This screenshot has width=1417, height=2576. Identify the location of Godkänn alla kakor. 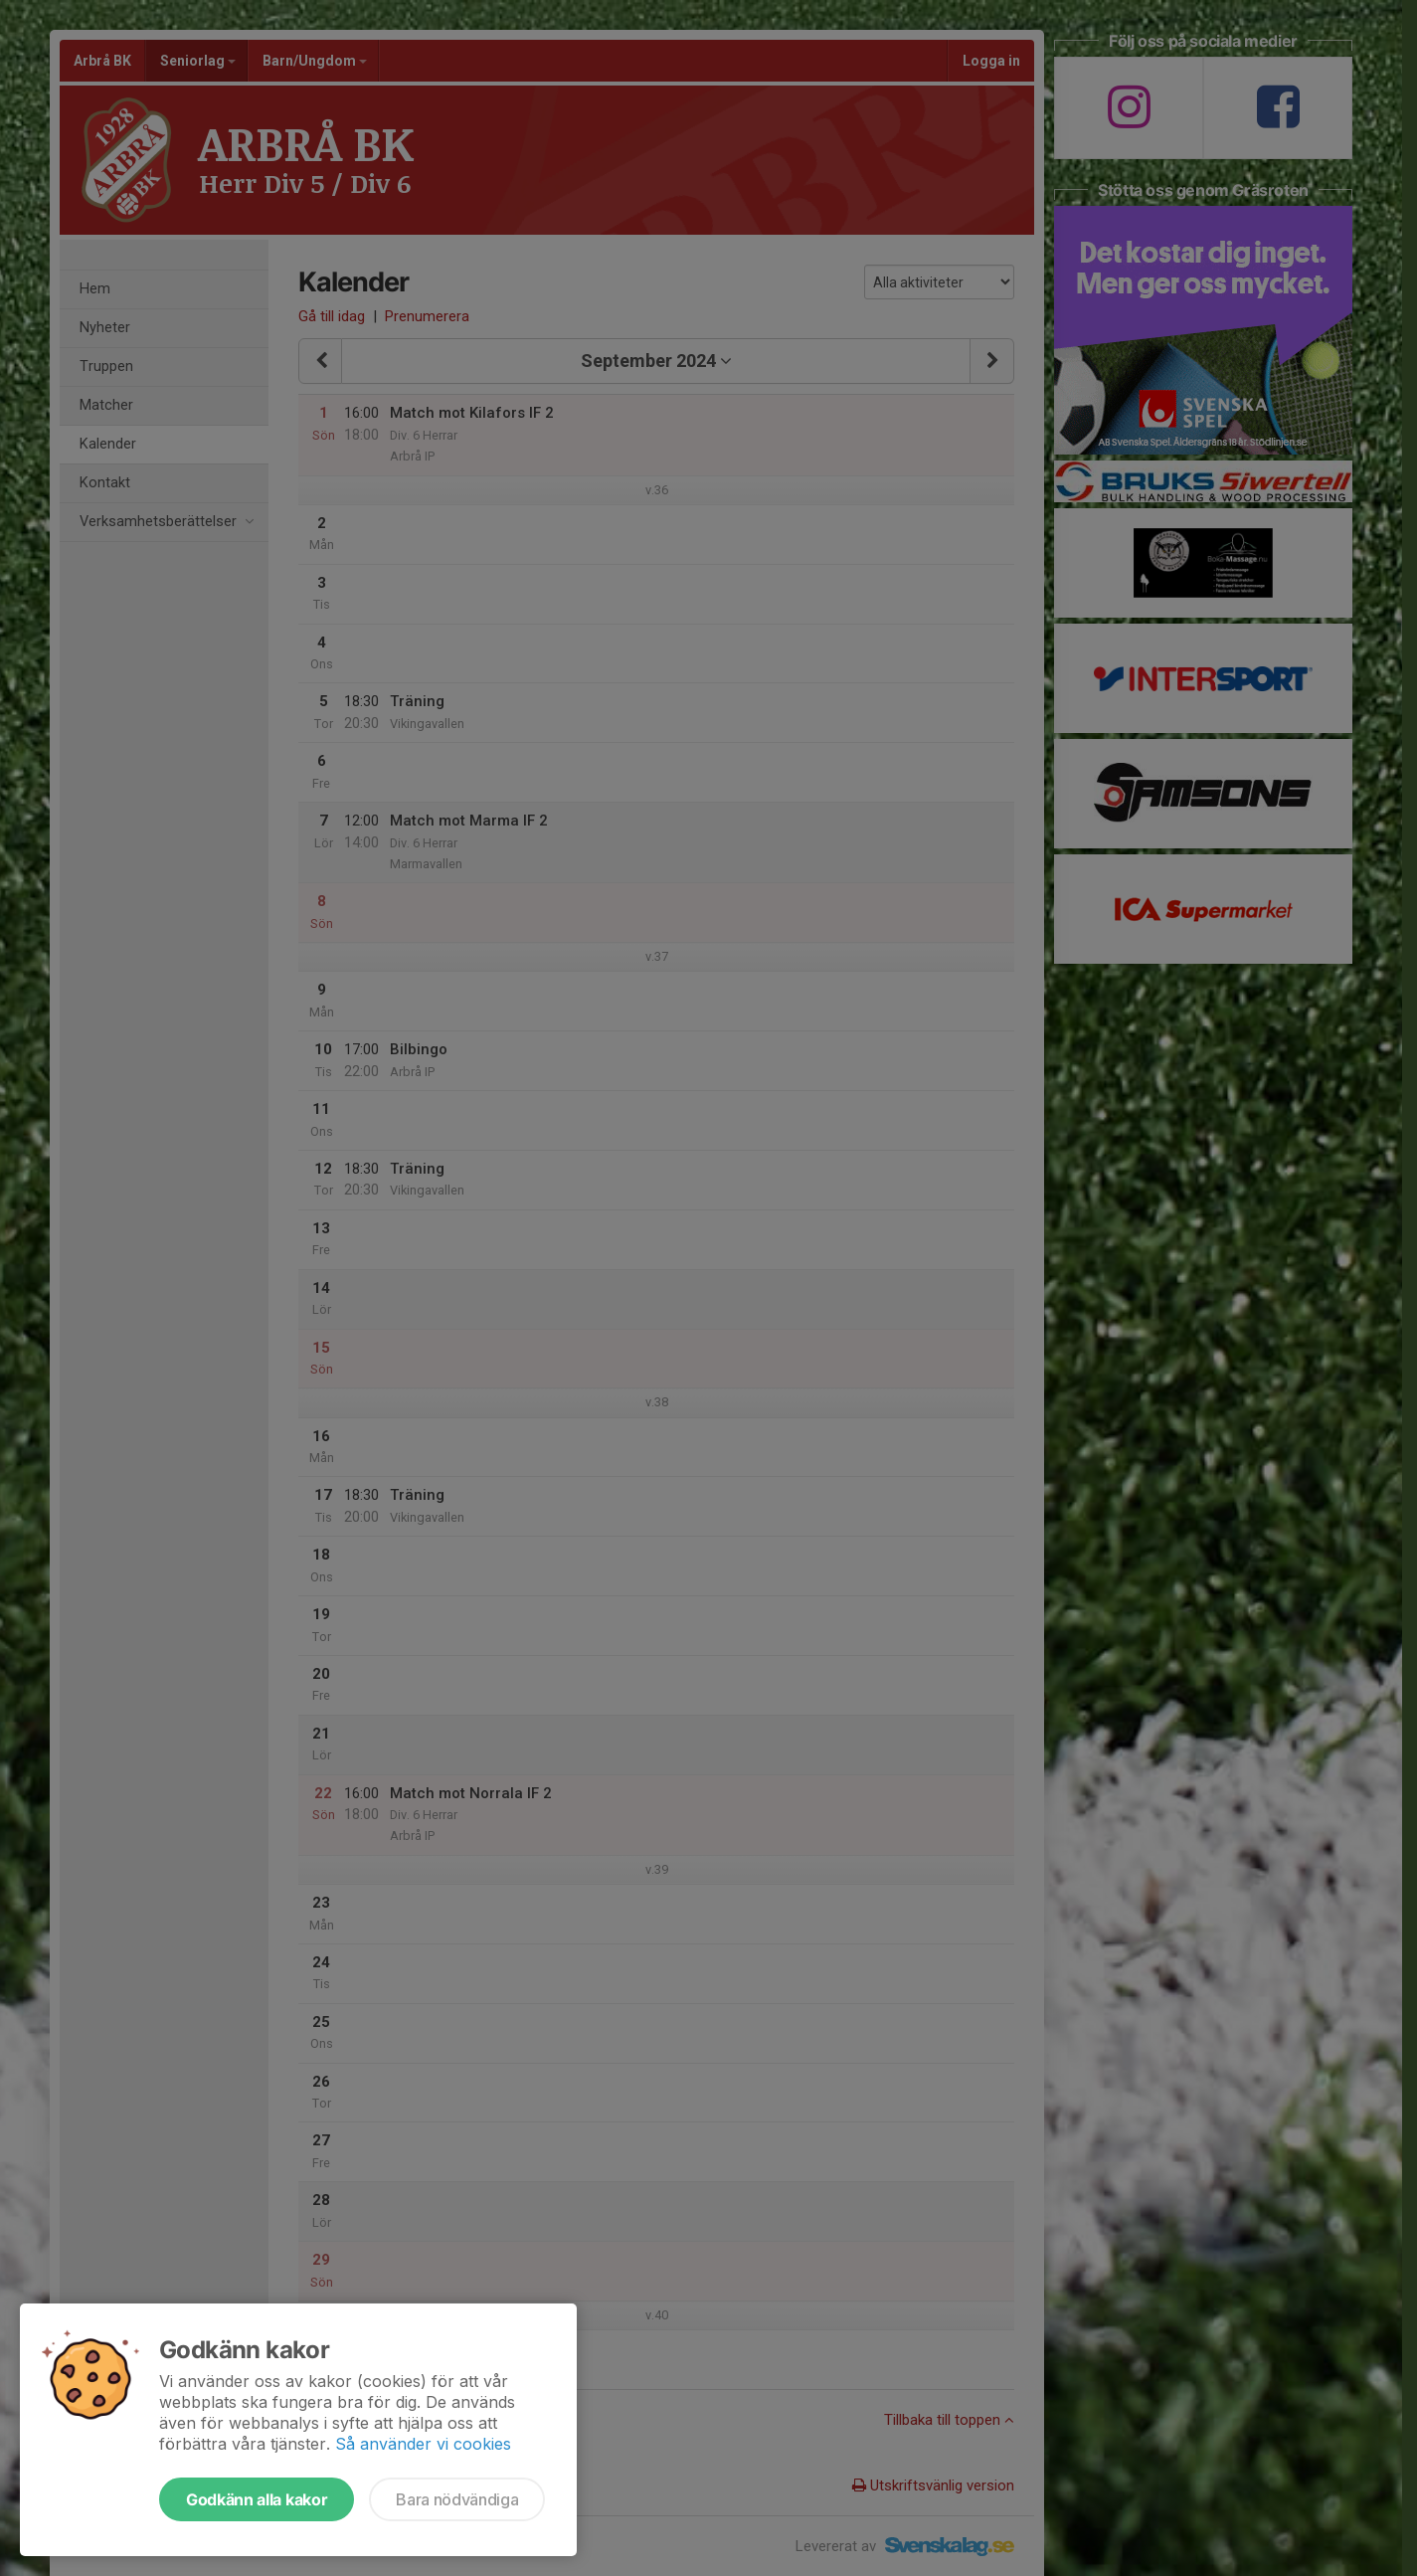
(256, 2499).